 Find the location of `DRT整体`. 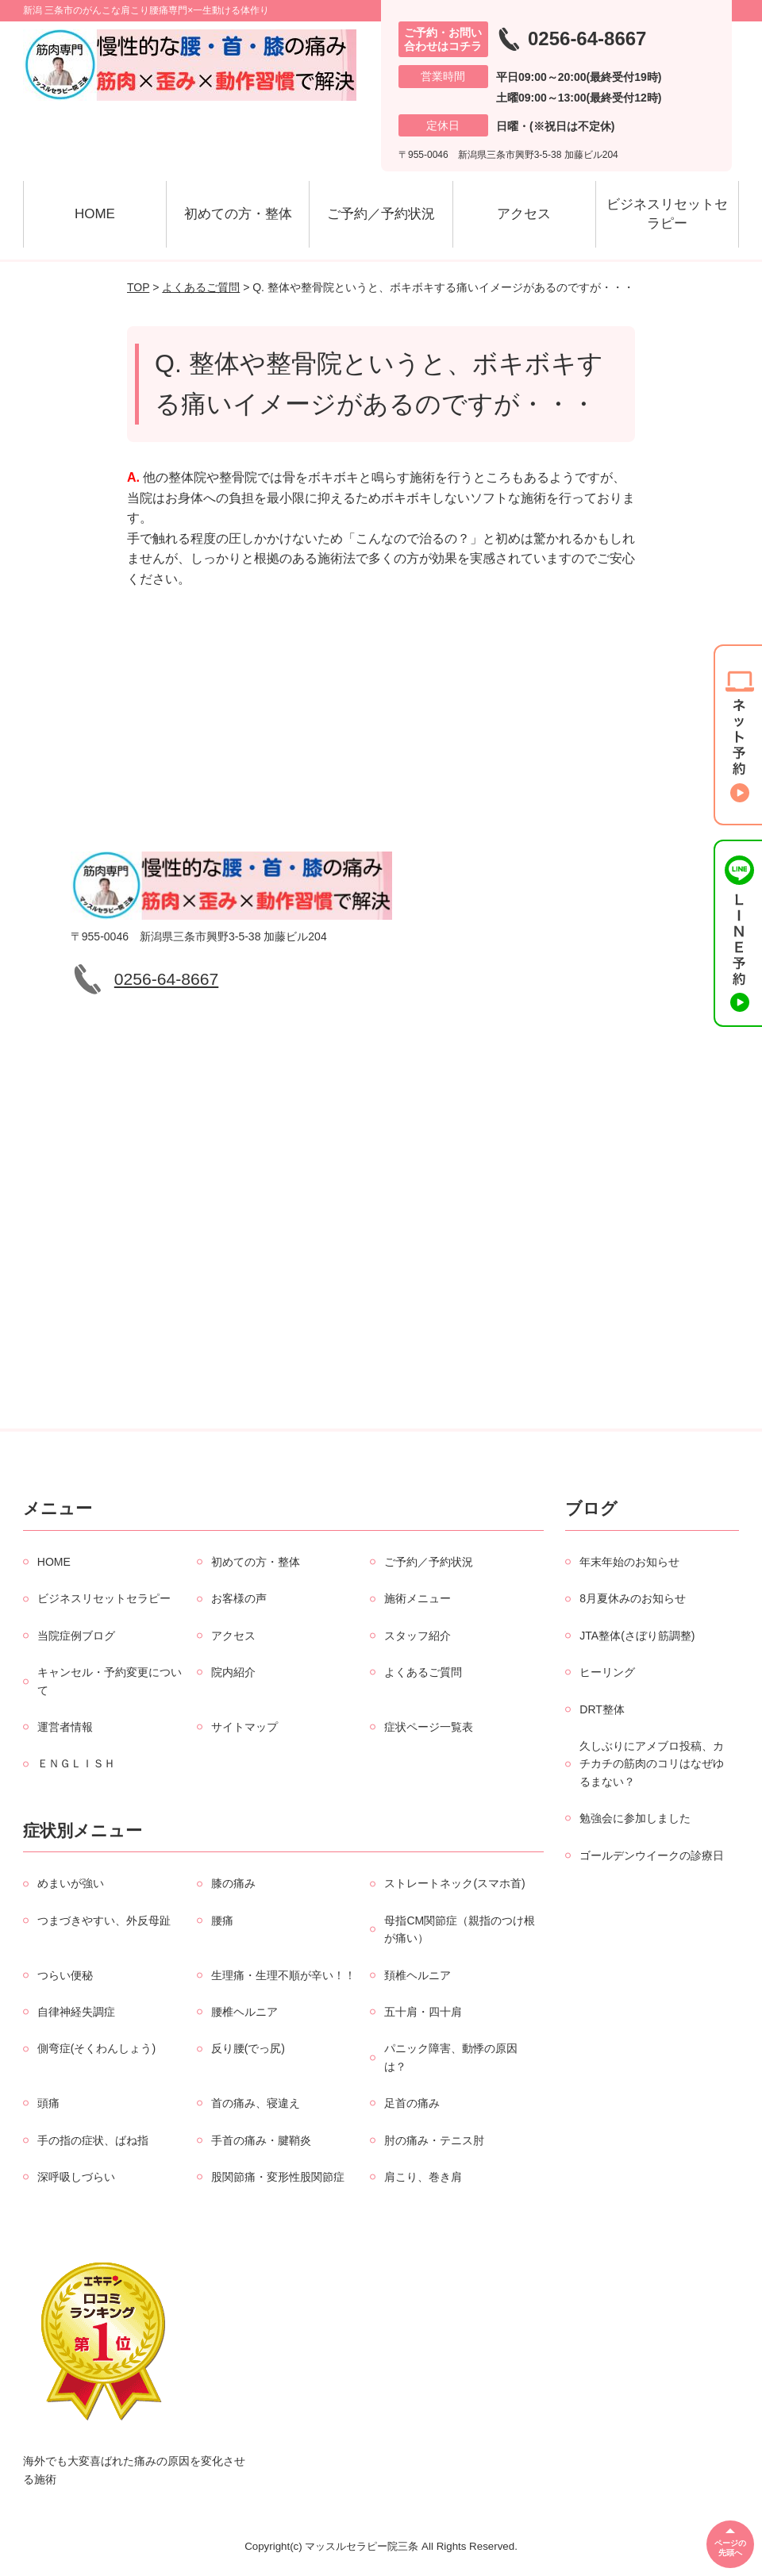

DRT整体 is located at coordinates (602, 1709).